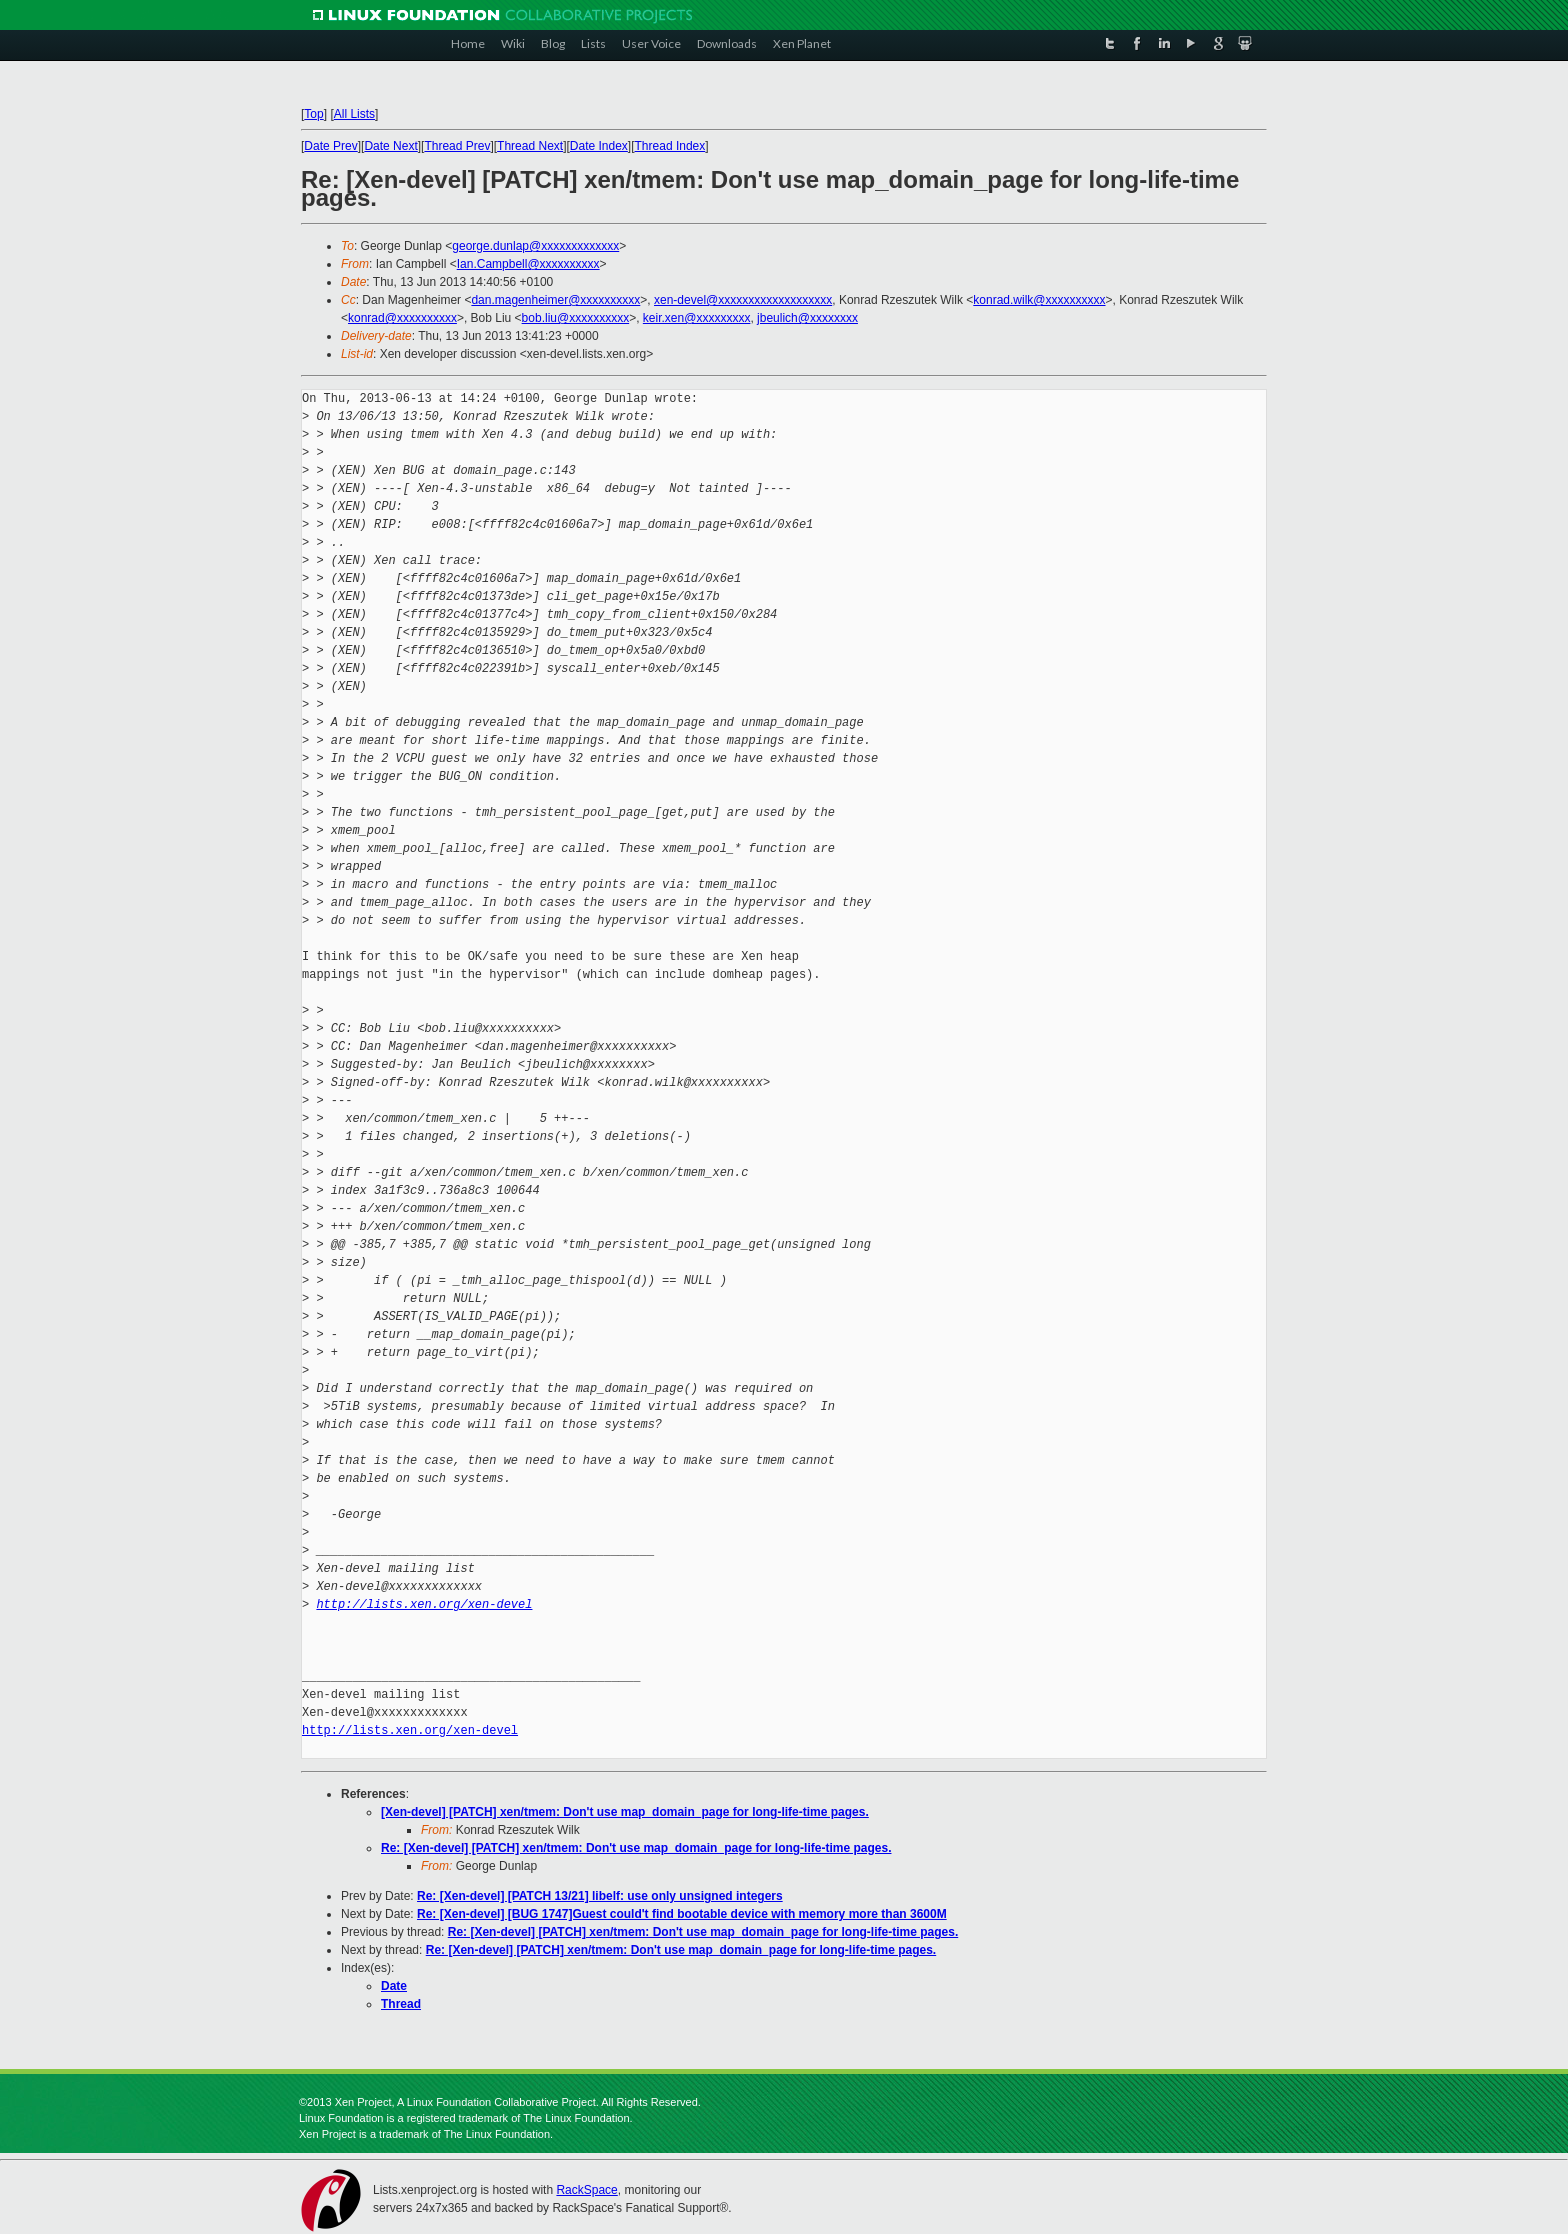  What do you see at coordinates (682, 1914) in the screenshot?
I see `Re: [Xen-devel] [BUG 1747]Guest could't find bootable device with memory more than 3600M` at bounding box center [682, 1914].